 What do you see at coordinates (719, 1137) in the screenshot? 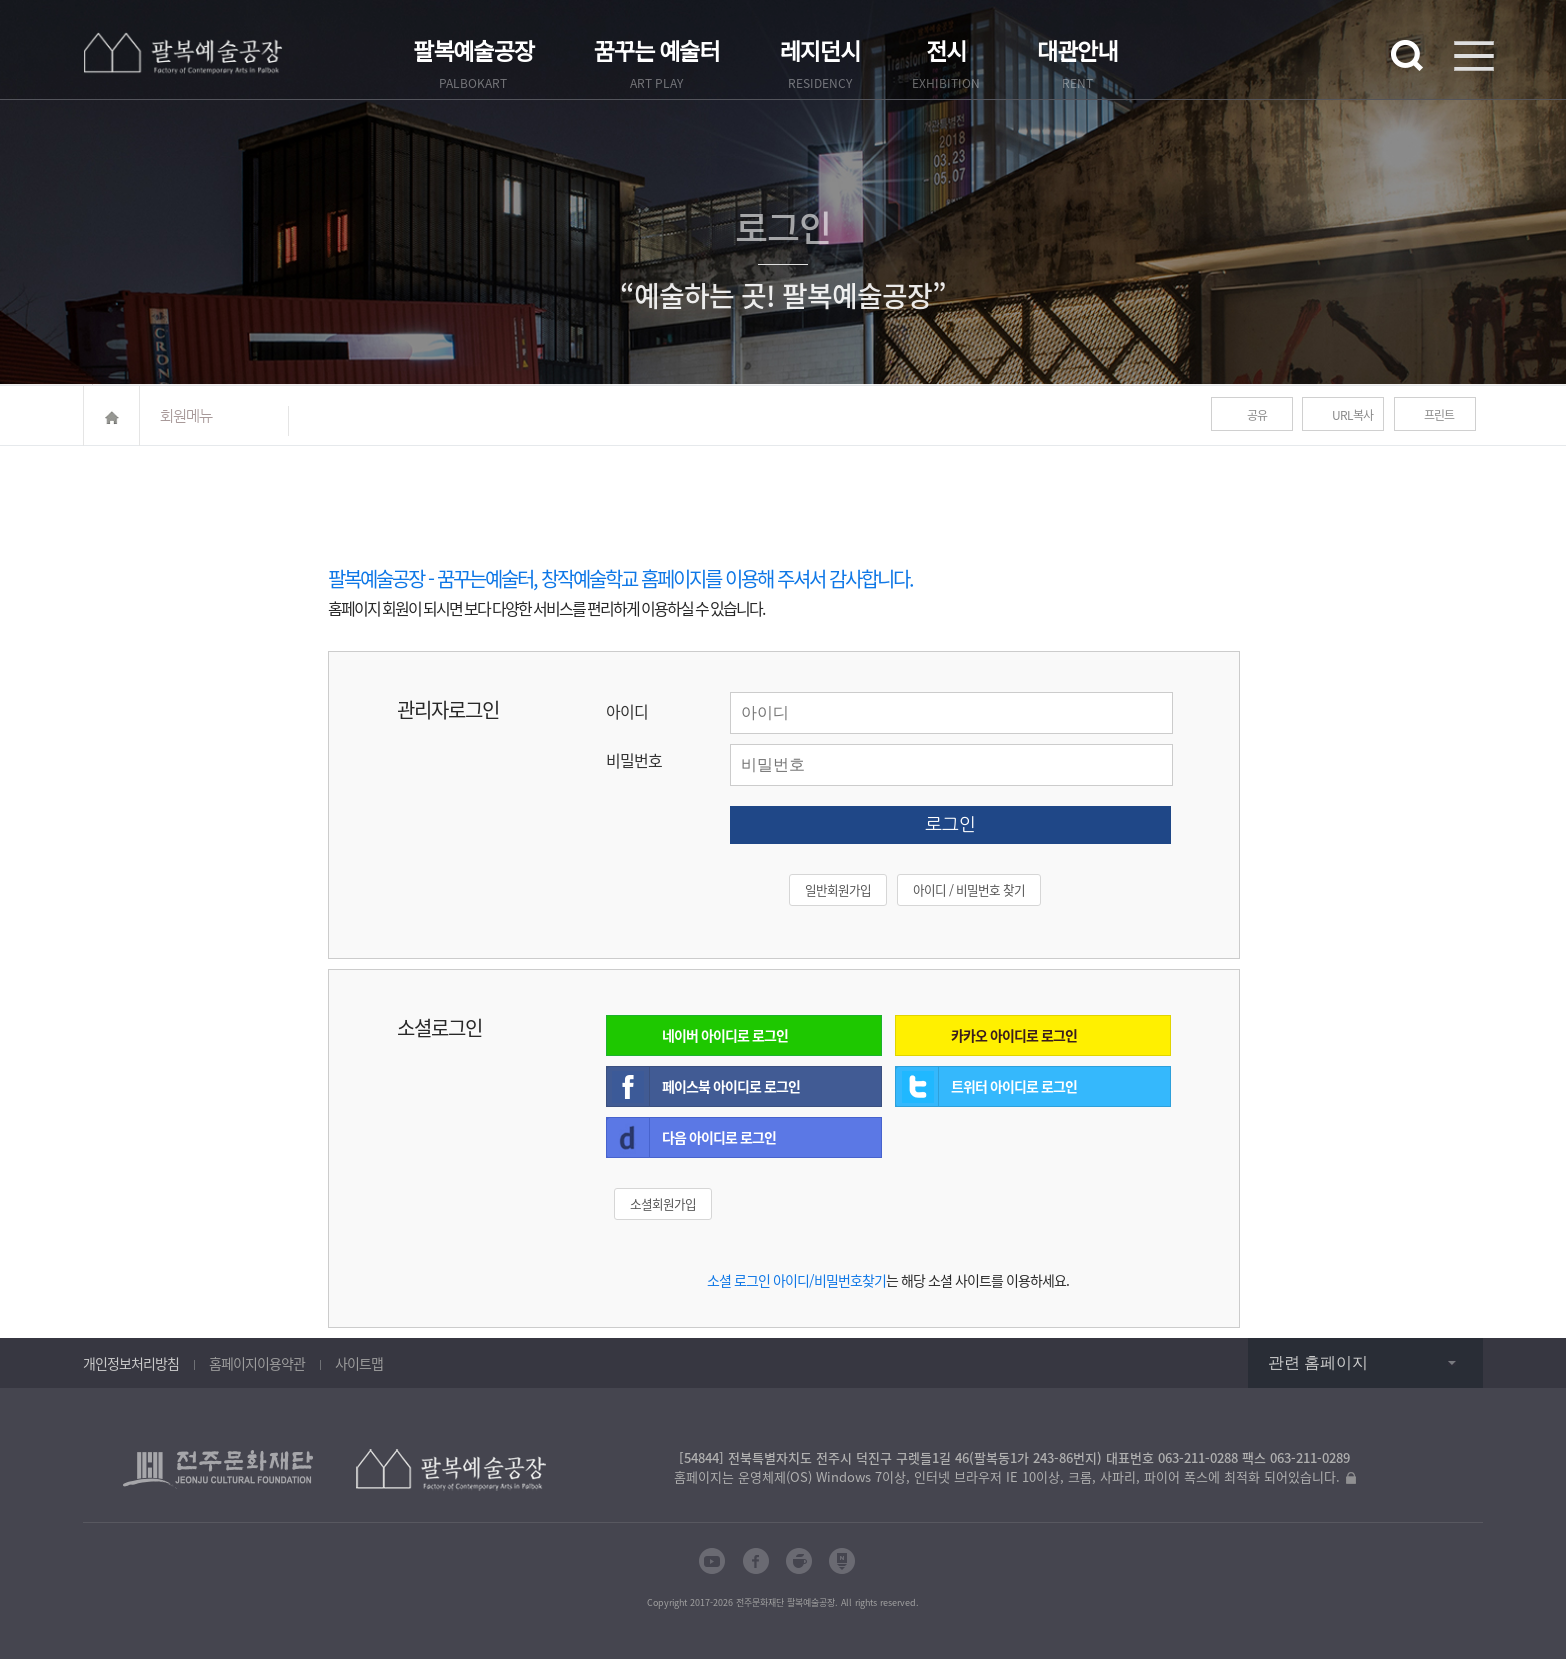
I see `다음 아이디로 로그인` at bounding box center [719, 1137].